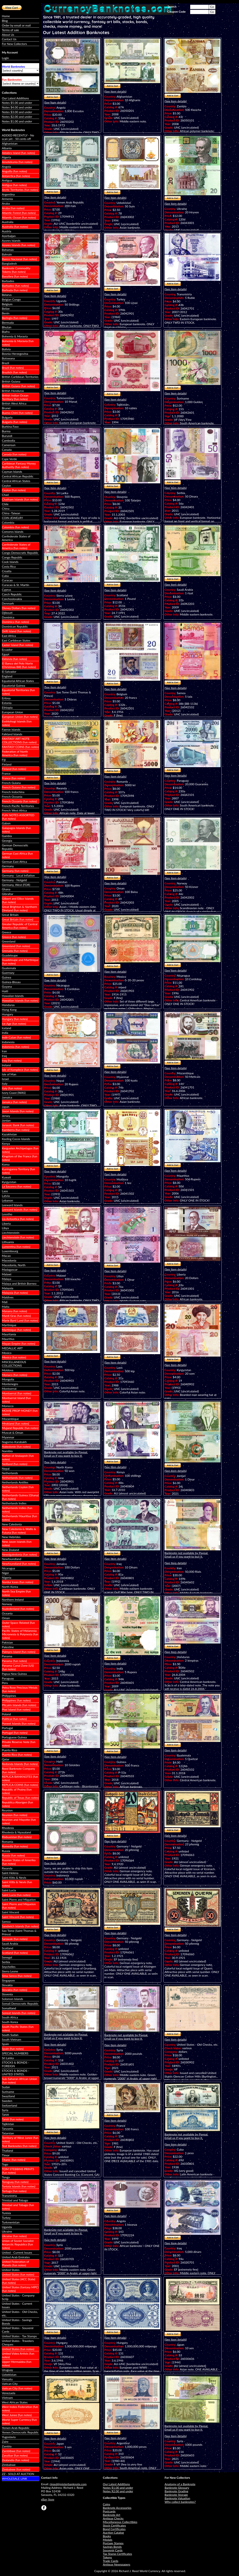 The height and width of the screenshot is (2576, 239). What do you see at coordinates (10, 1473) in the screenshot?
I see `Netherlands` at bounding box center [10, 1473].